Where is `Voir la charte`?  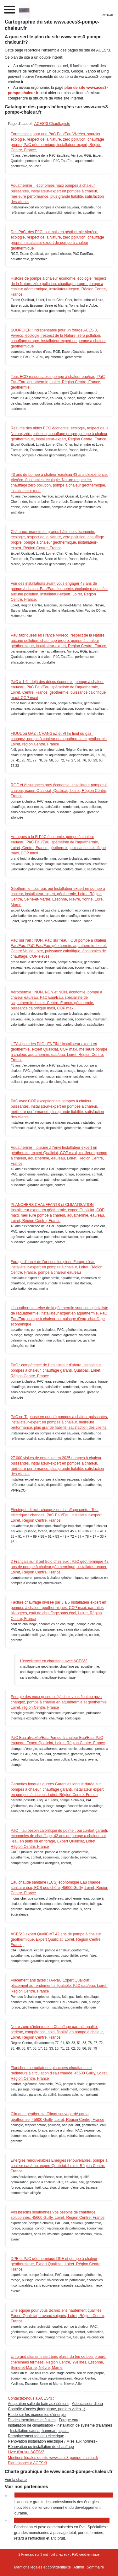 Voir la charte is located at coordinates (16, 2479).